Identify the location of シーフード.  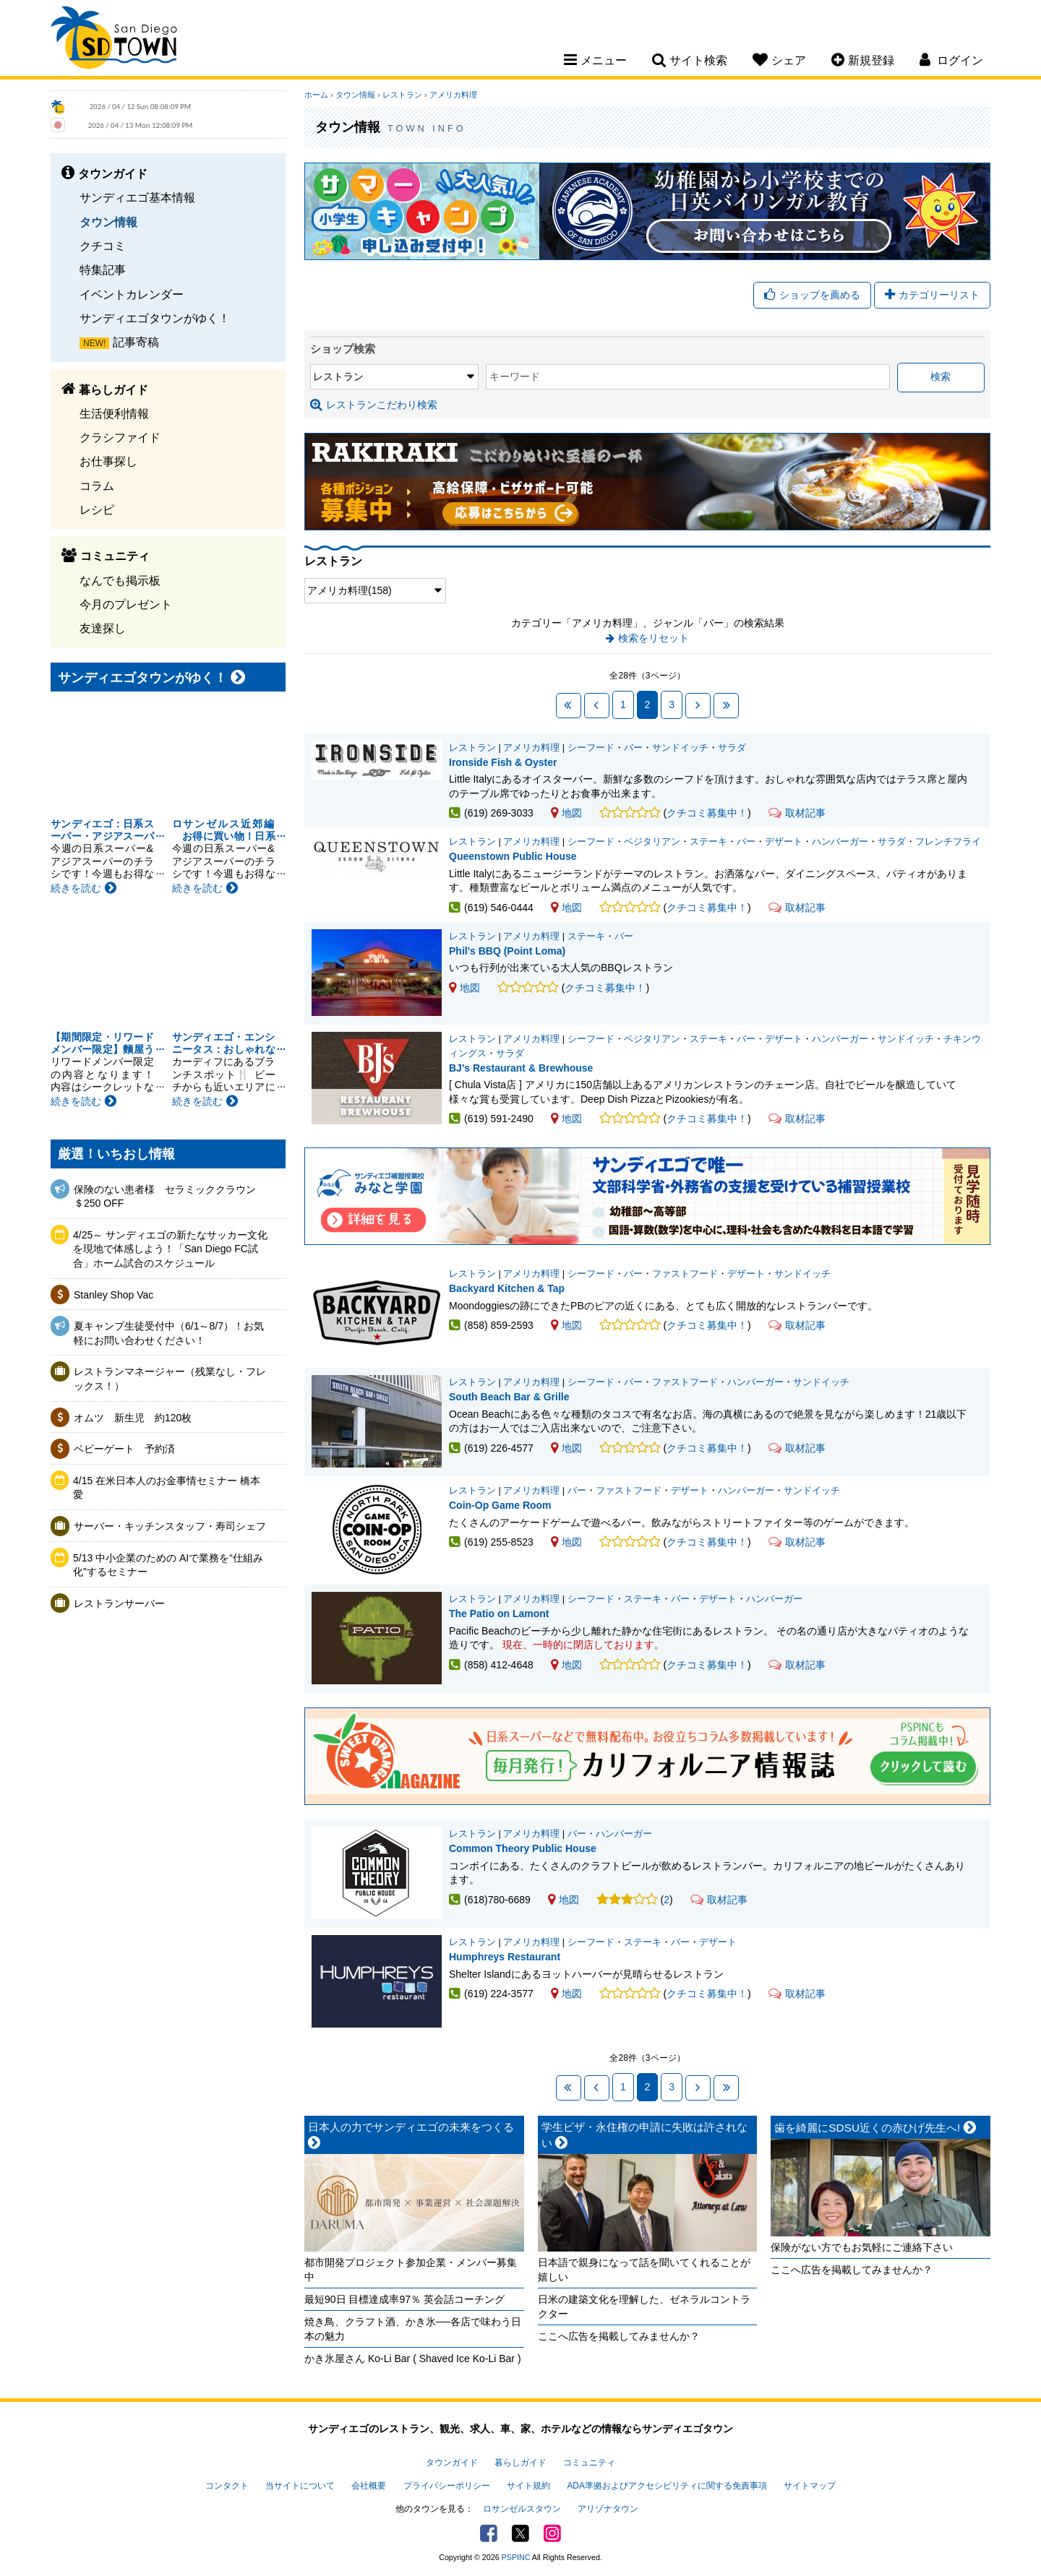
(590, 748).